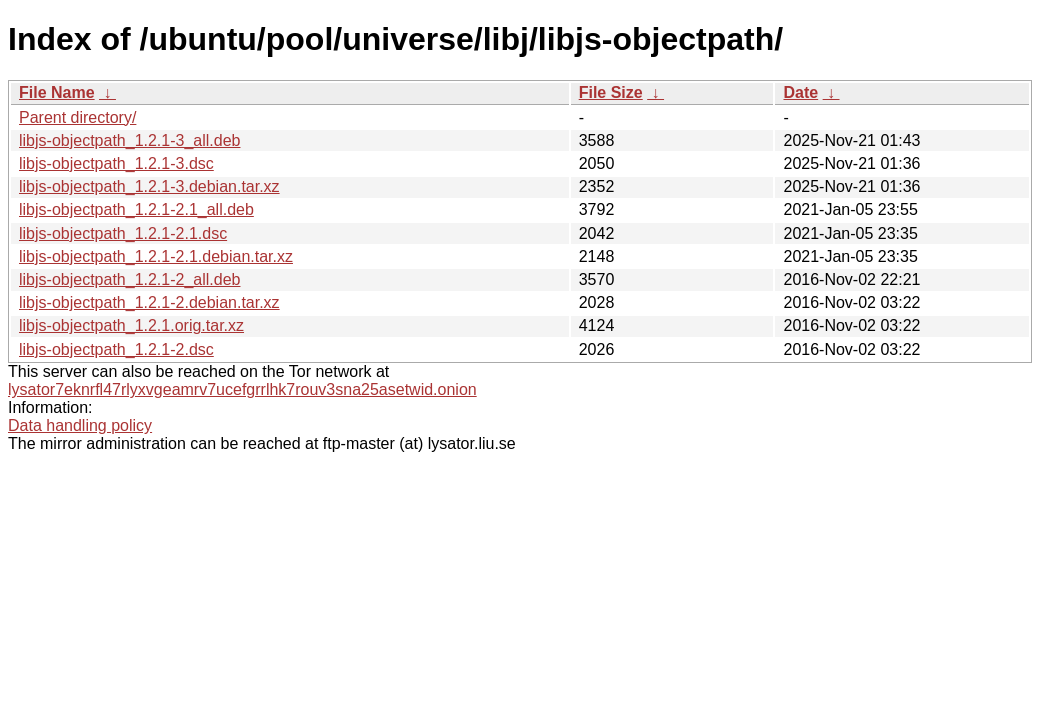  I want to click on libjs-objectpath_1.2.1-2_all.deb, so click(129, 279).